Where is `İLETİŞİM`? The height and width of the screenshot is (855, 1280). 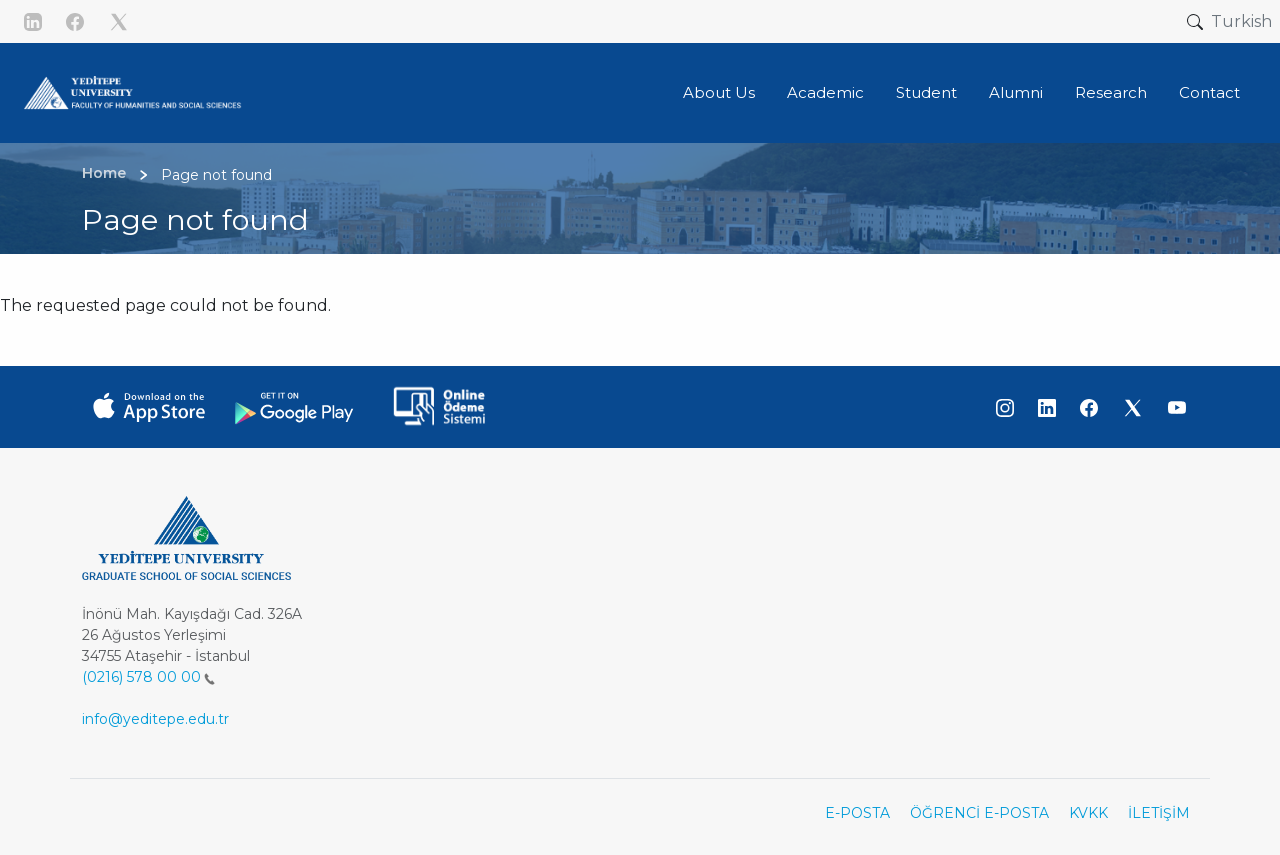 İLETİŞİM is located at coordinates (1159, 813).